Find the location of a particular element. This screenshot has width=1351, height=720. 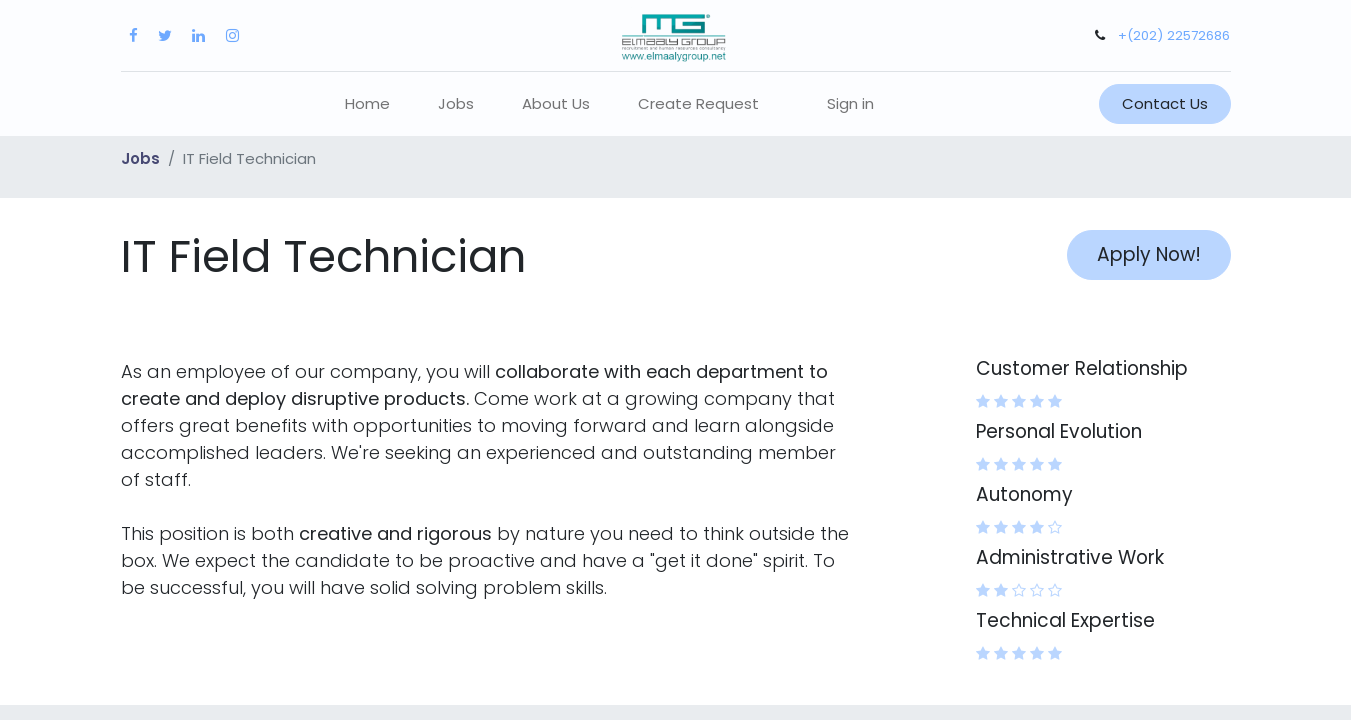

Contact Us is located at coordinates (1165, 103).